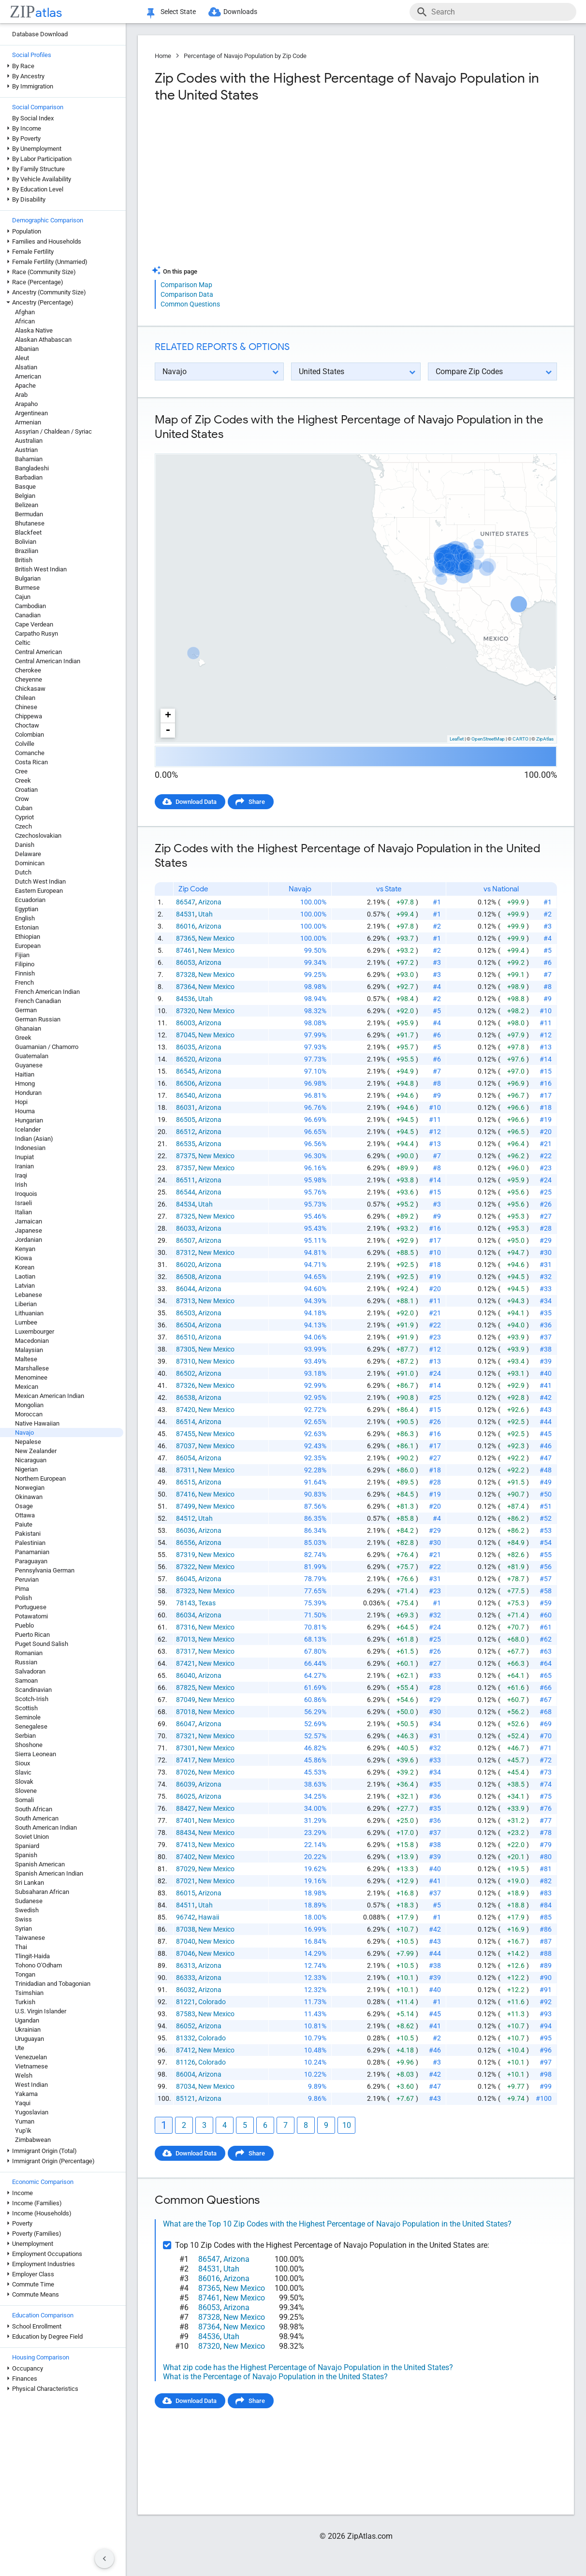  What do you see at coordinates (185, 1699) in the screenshot?
I see `87049` at bounding box center [185, 1699].